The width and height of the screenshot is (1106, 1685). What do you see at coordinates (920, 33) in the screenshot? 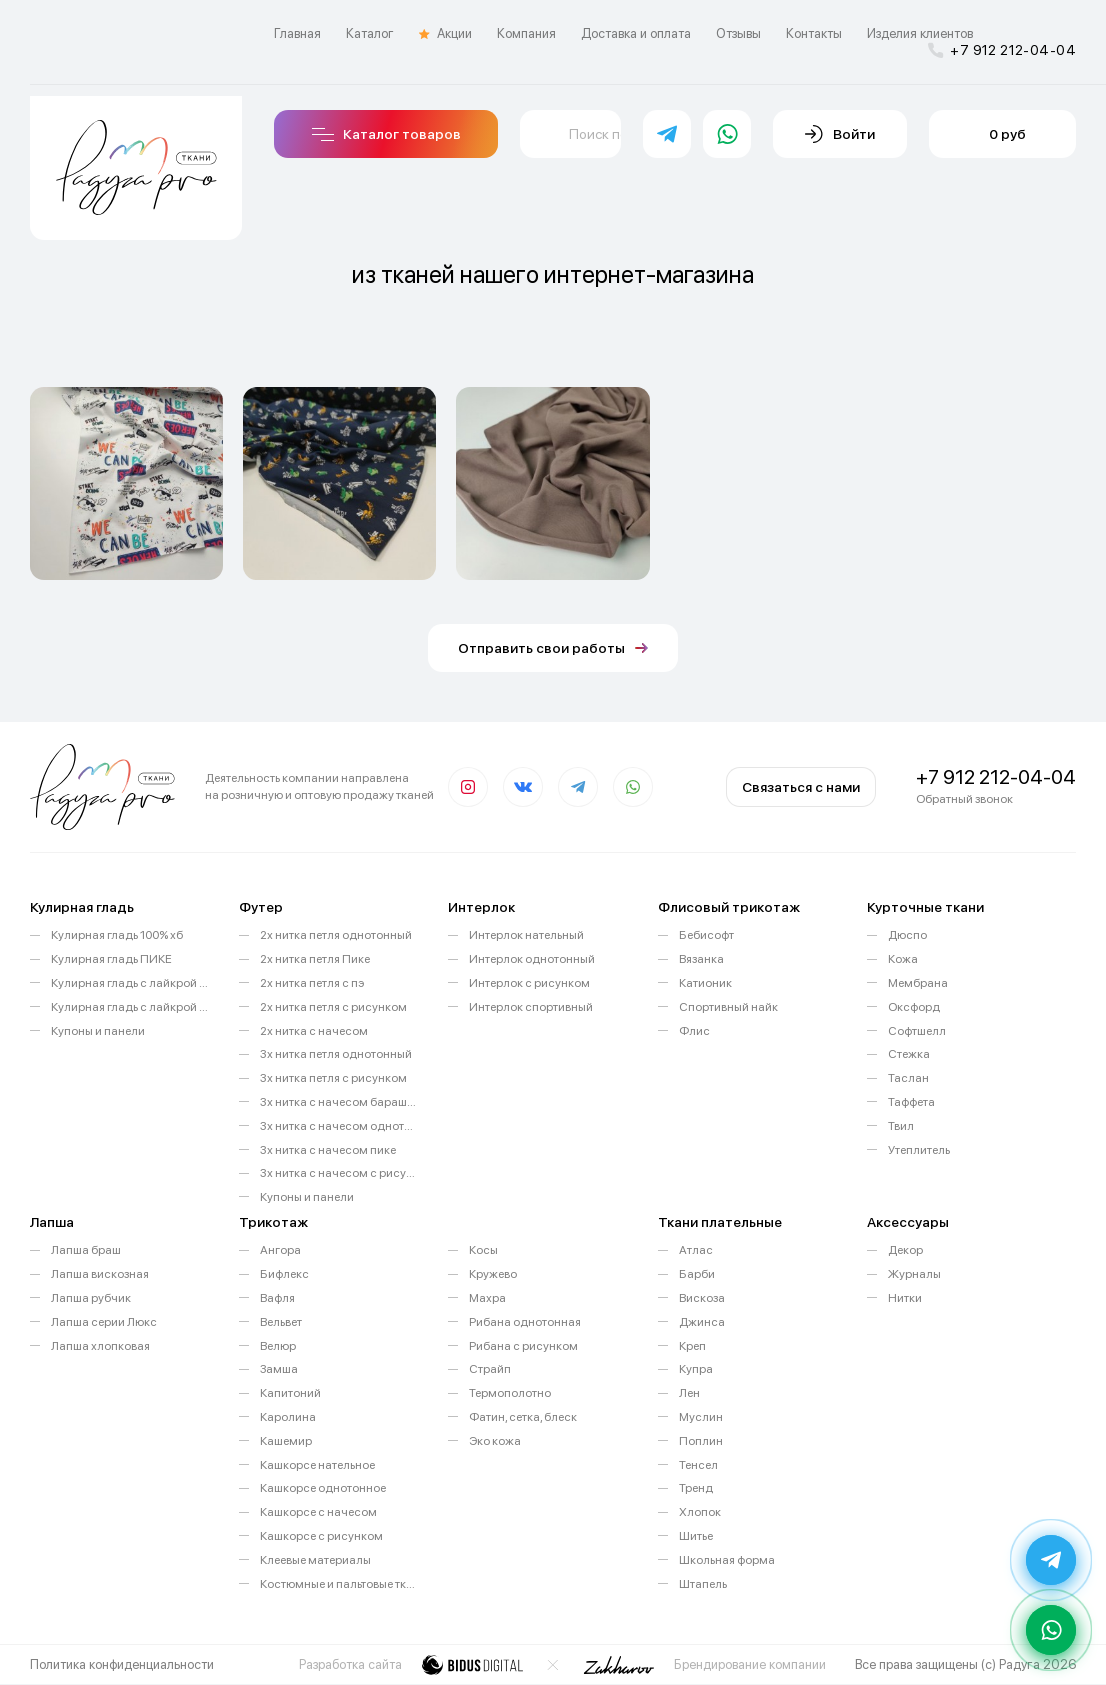
I see `Изделия клиентов` at bounding box center [920, 33].